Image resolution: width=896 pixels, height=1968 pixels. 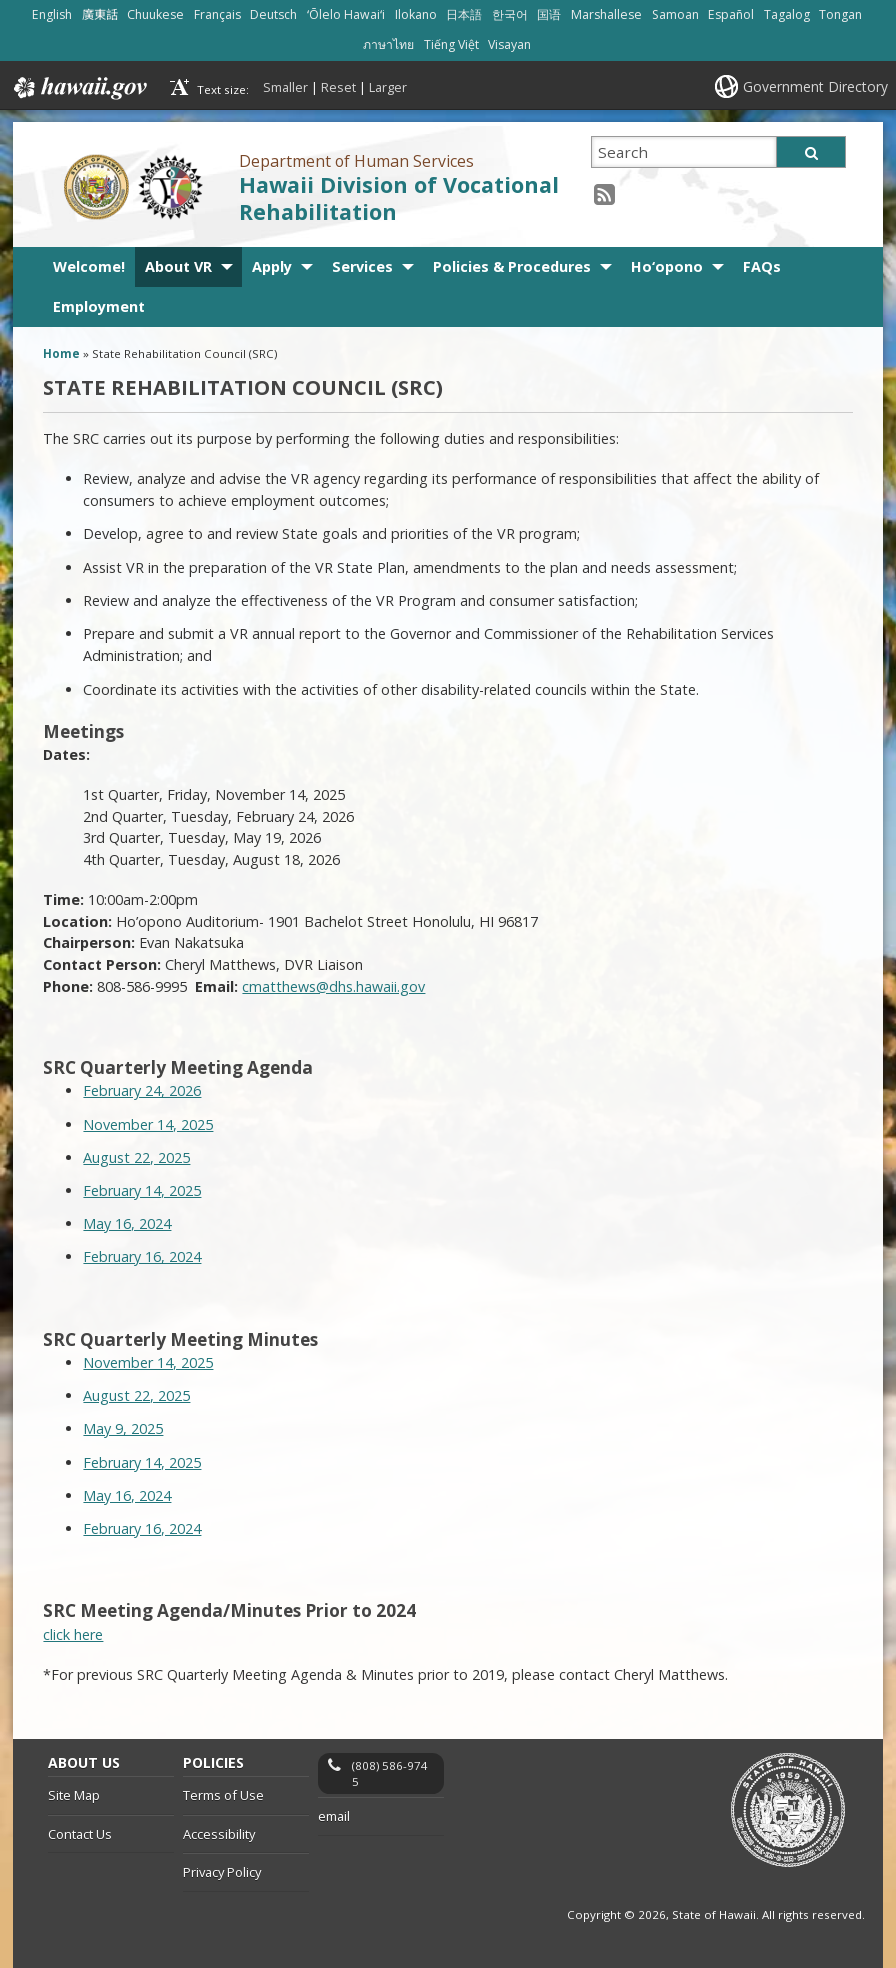 I want to click on Marshallese [Open Marshallese/marshallese content], so click(x=606, y=14).